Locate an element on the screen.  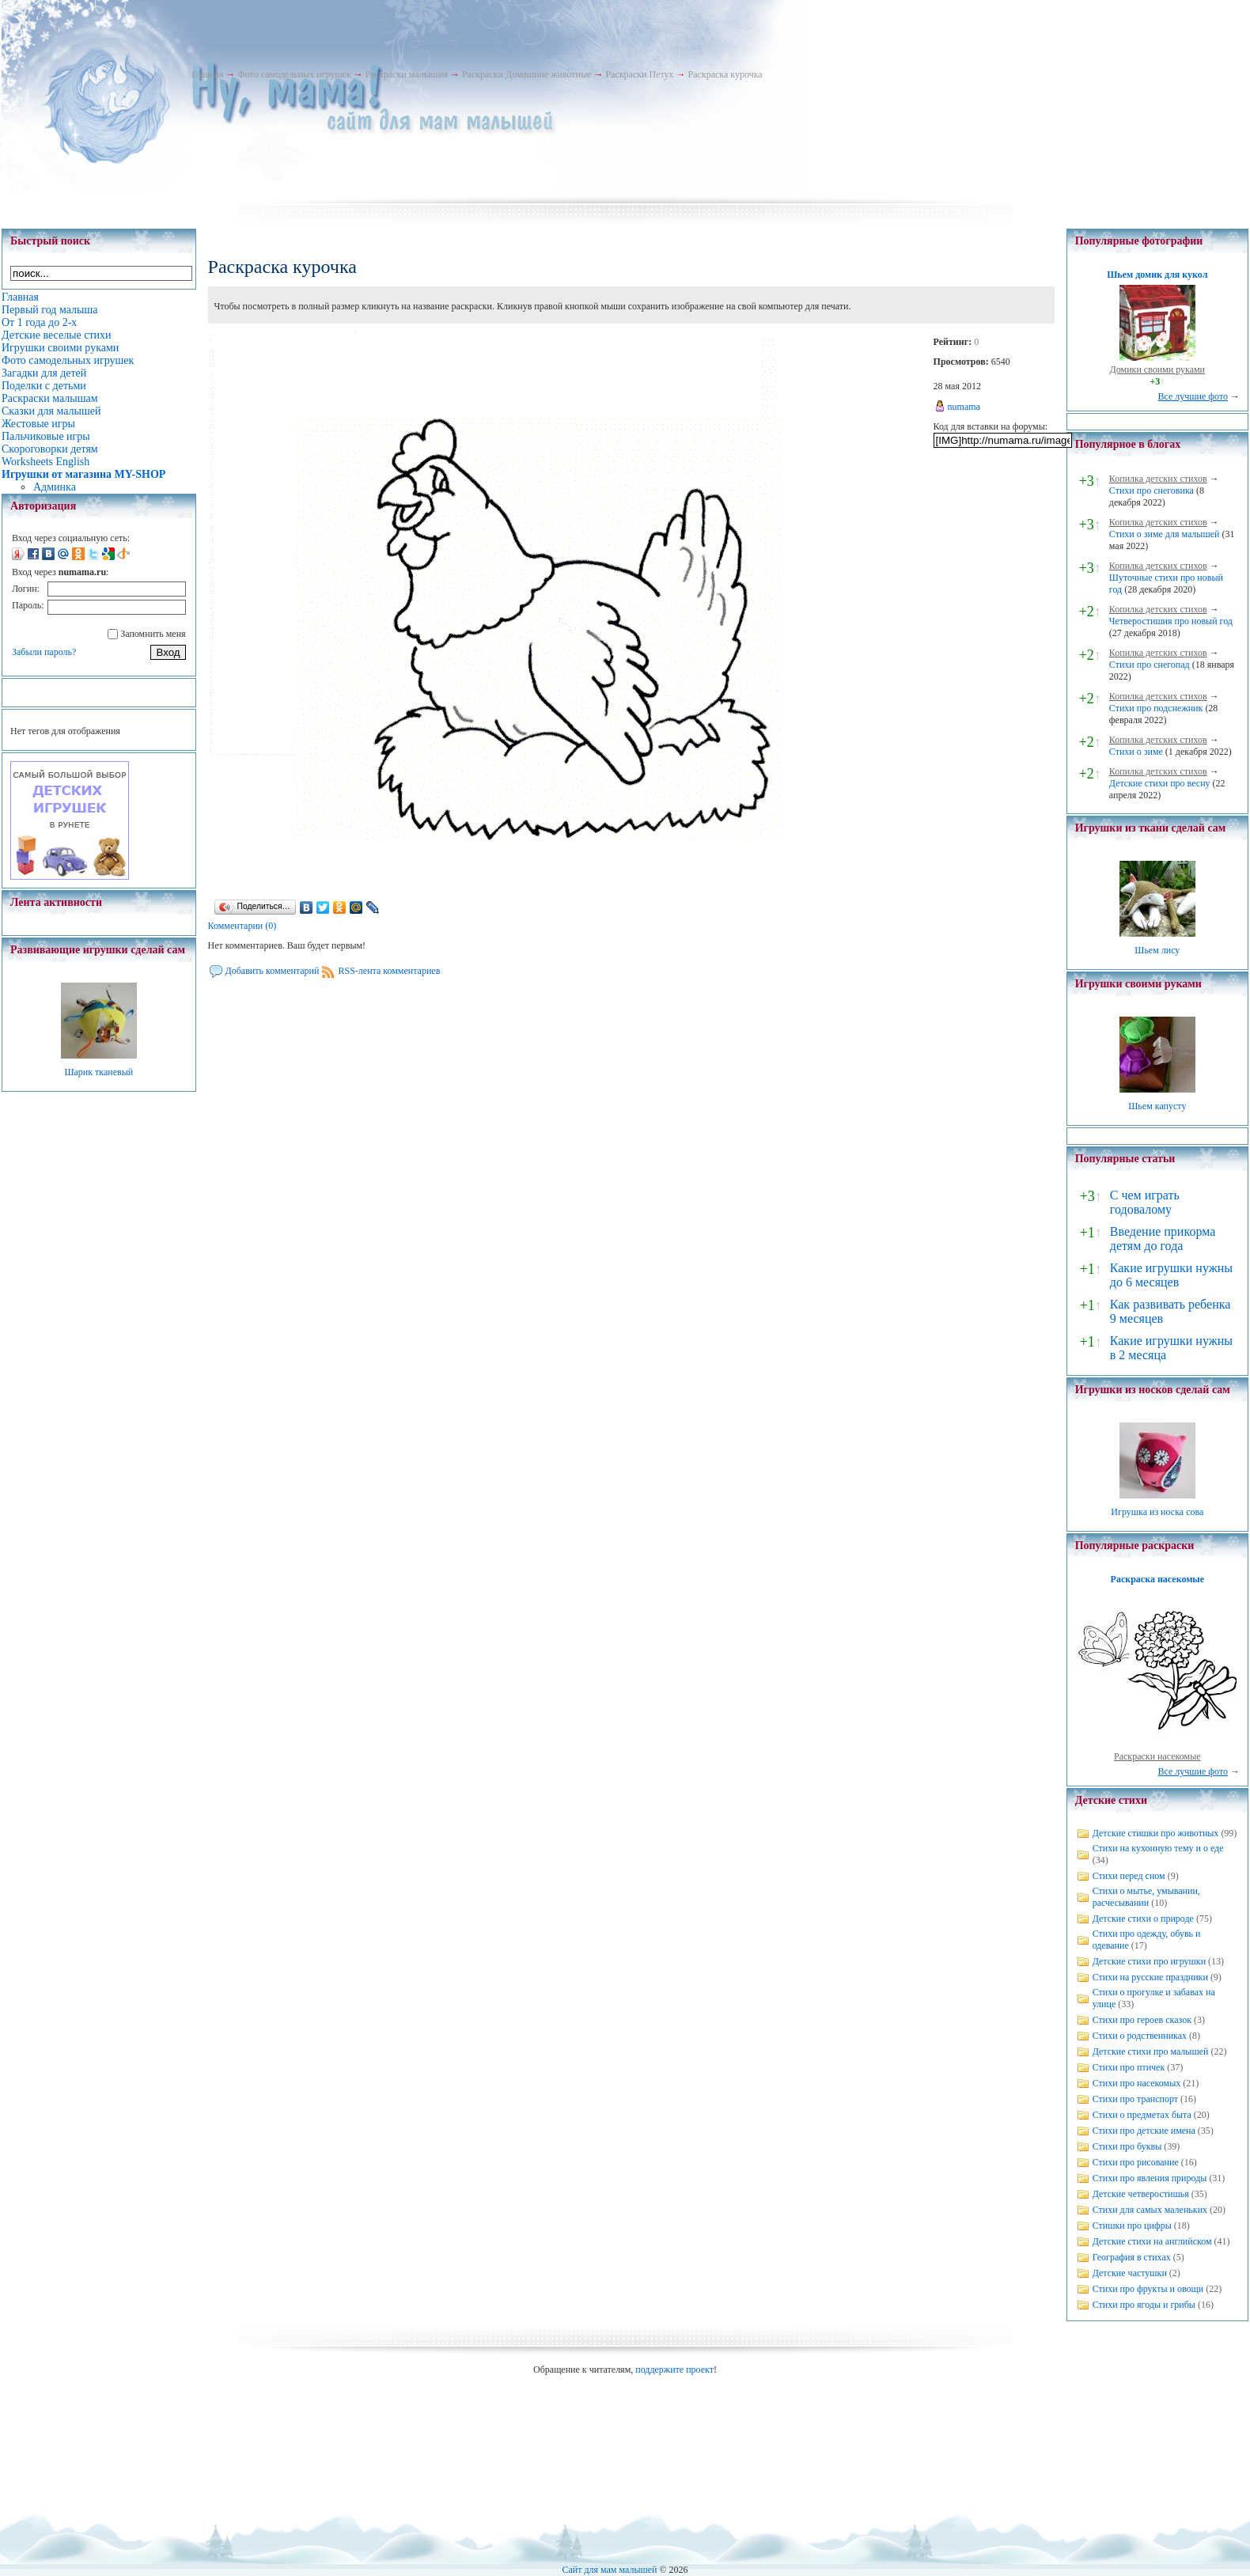
Раскраски малышам is located at coordinates (407, 74).